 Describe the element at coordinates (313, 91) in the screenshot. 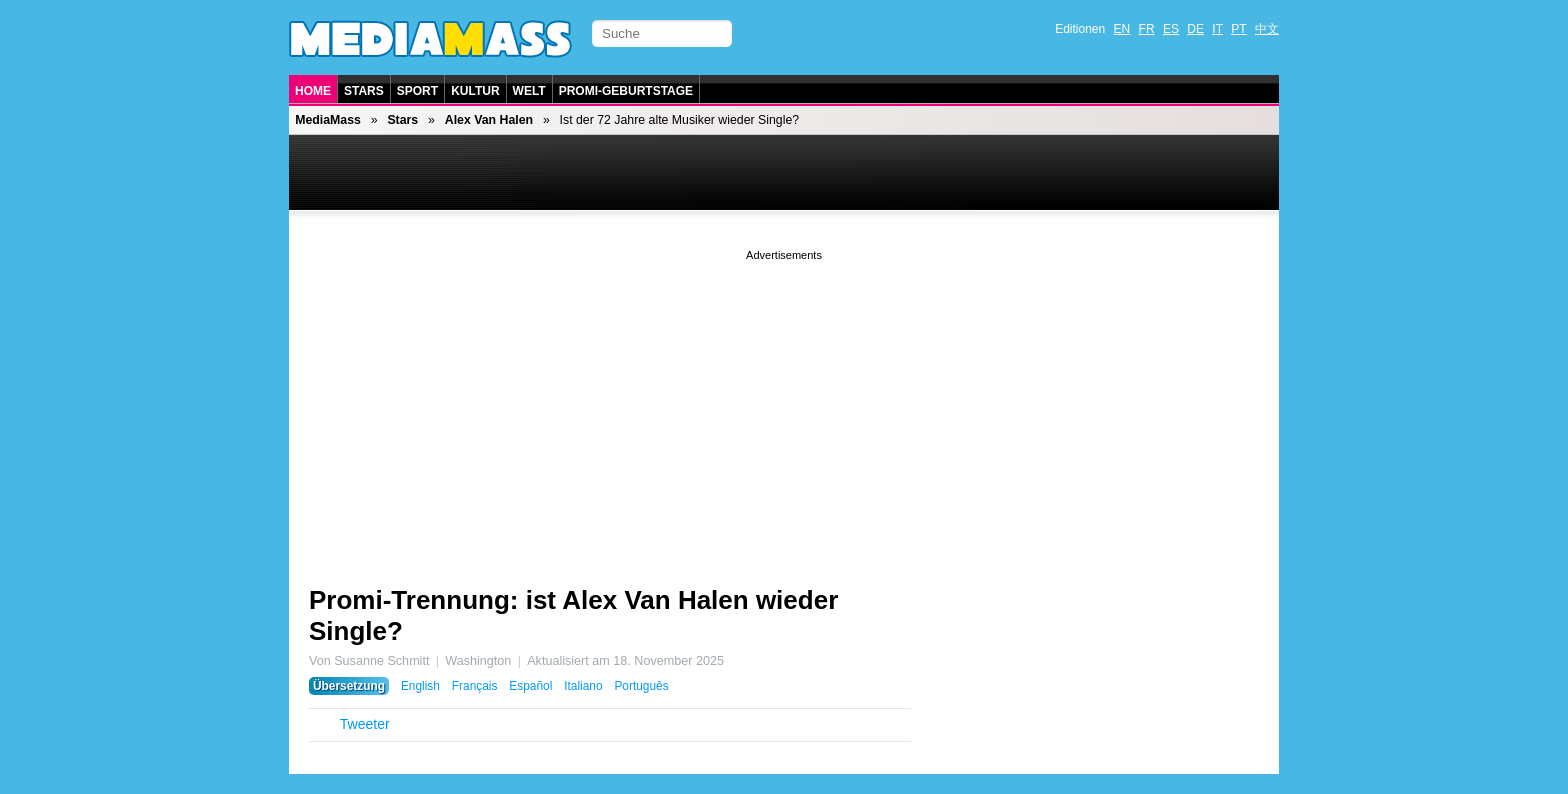

I see `Home` at that location.